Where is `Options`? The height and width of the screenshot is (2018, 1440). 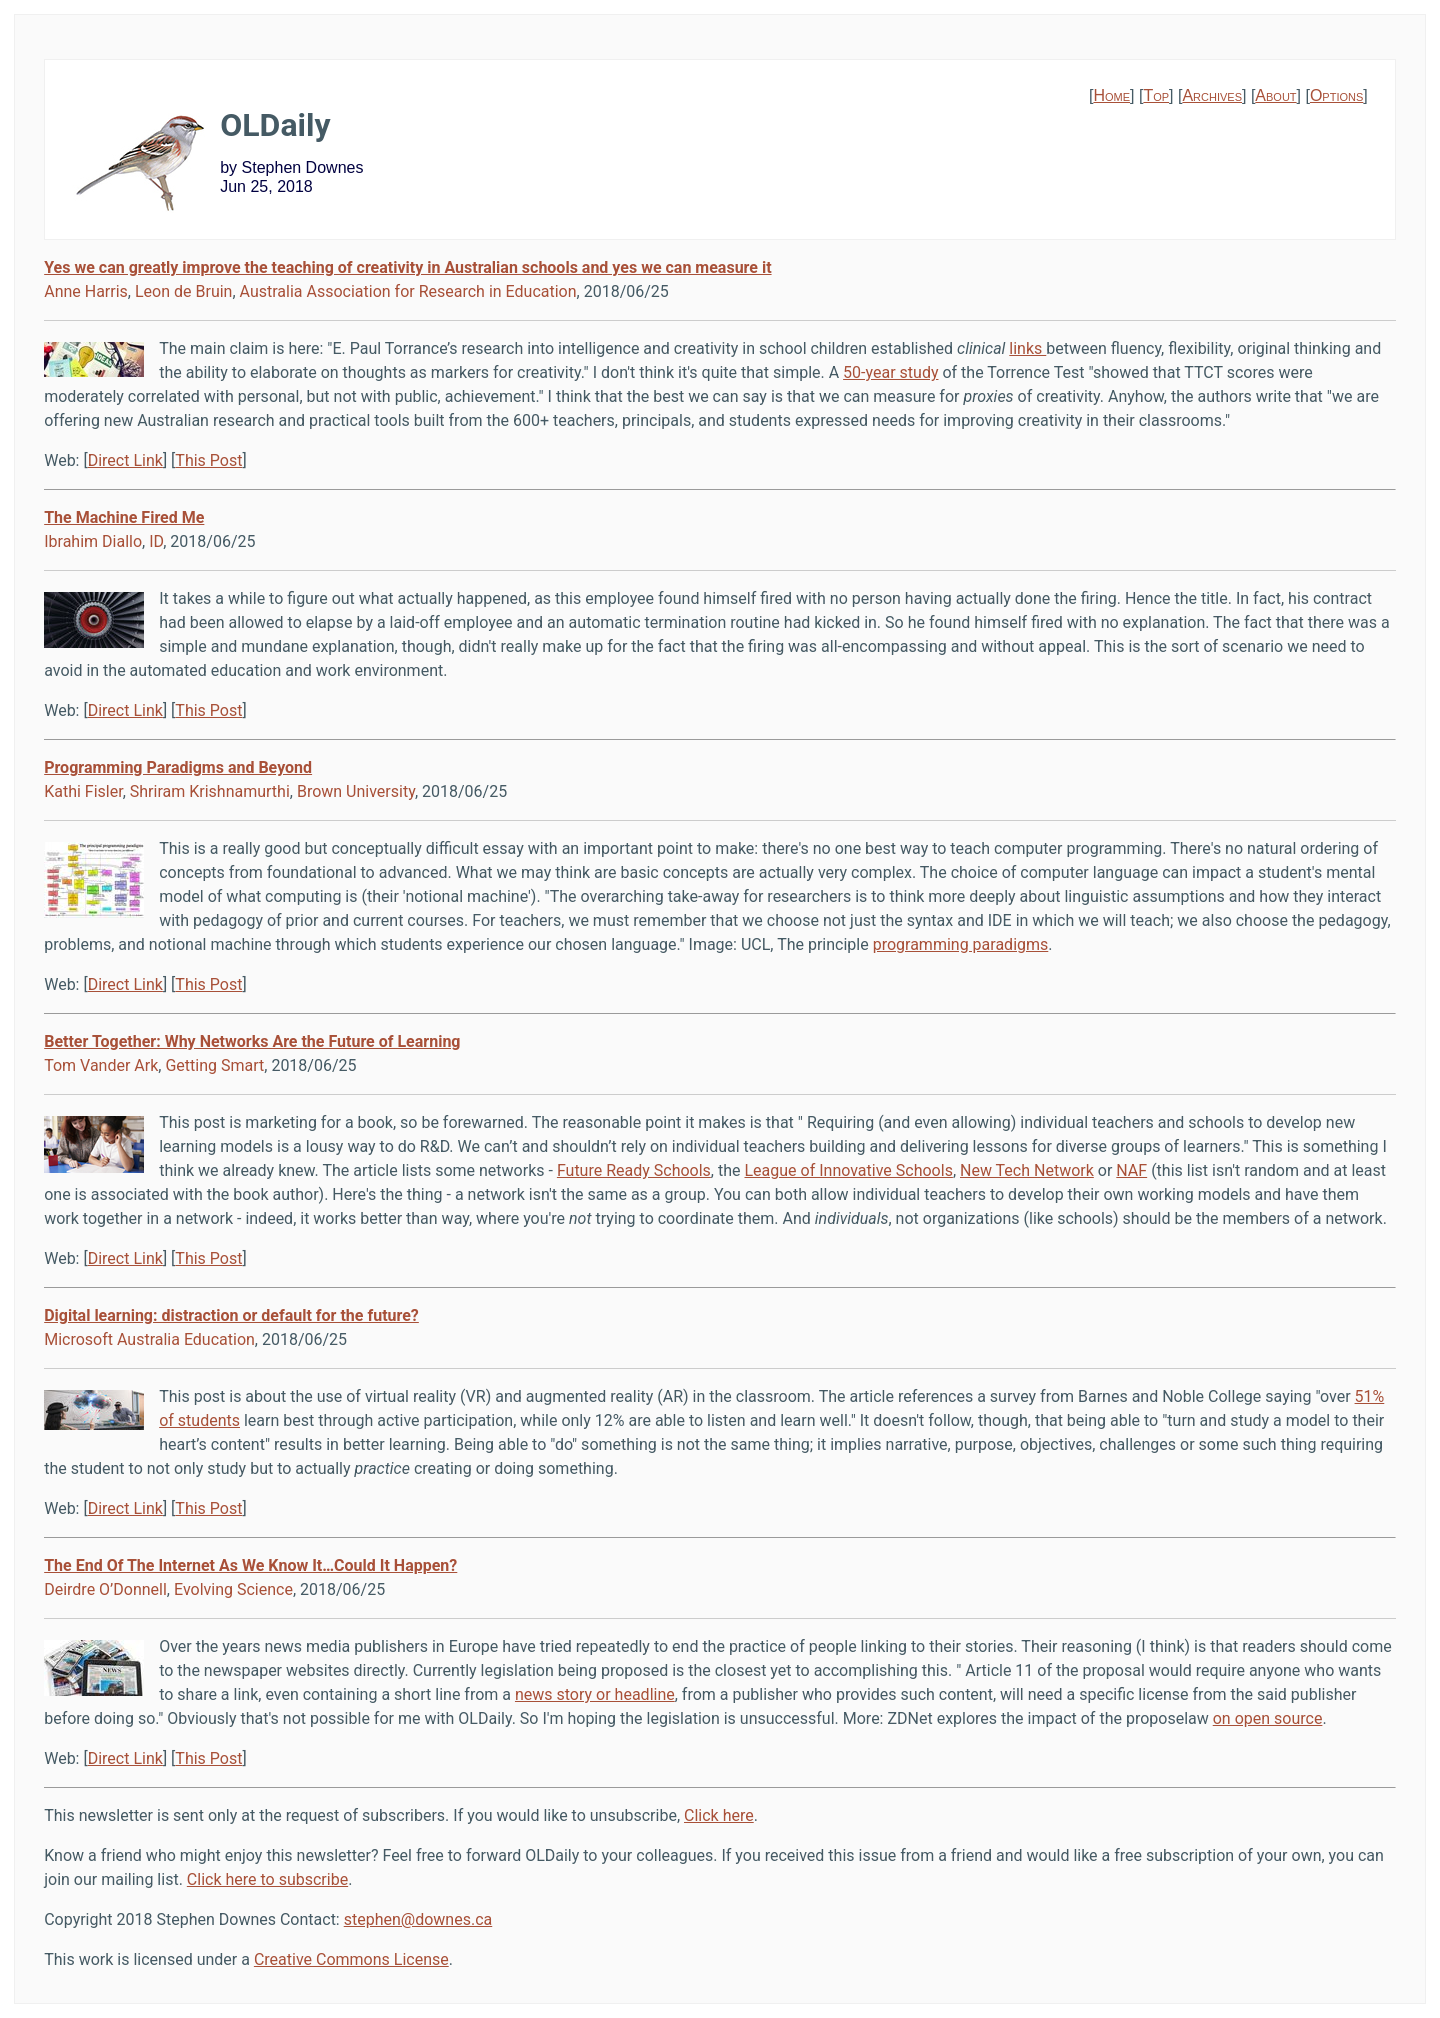
Options is located at coordinates (1336, 95).